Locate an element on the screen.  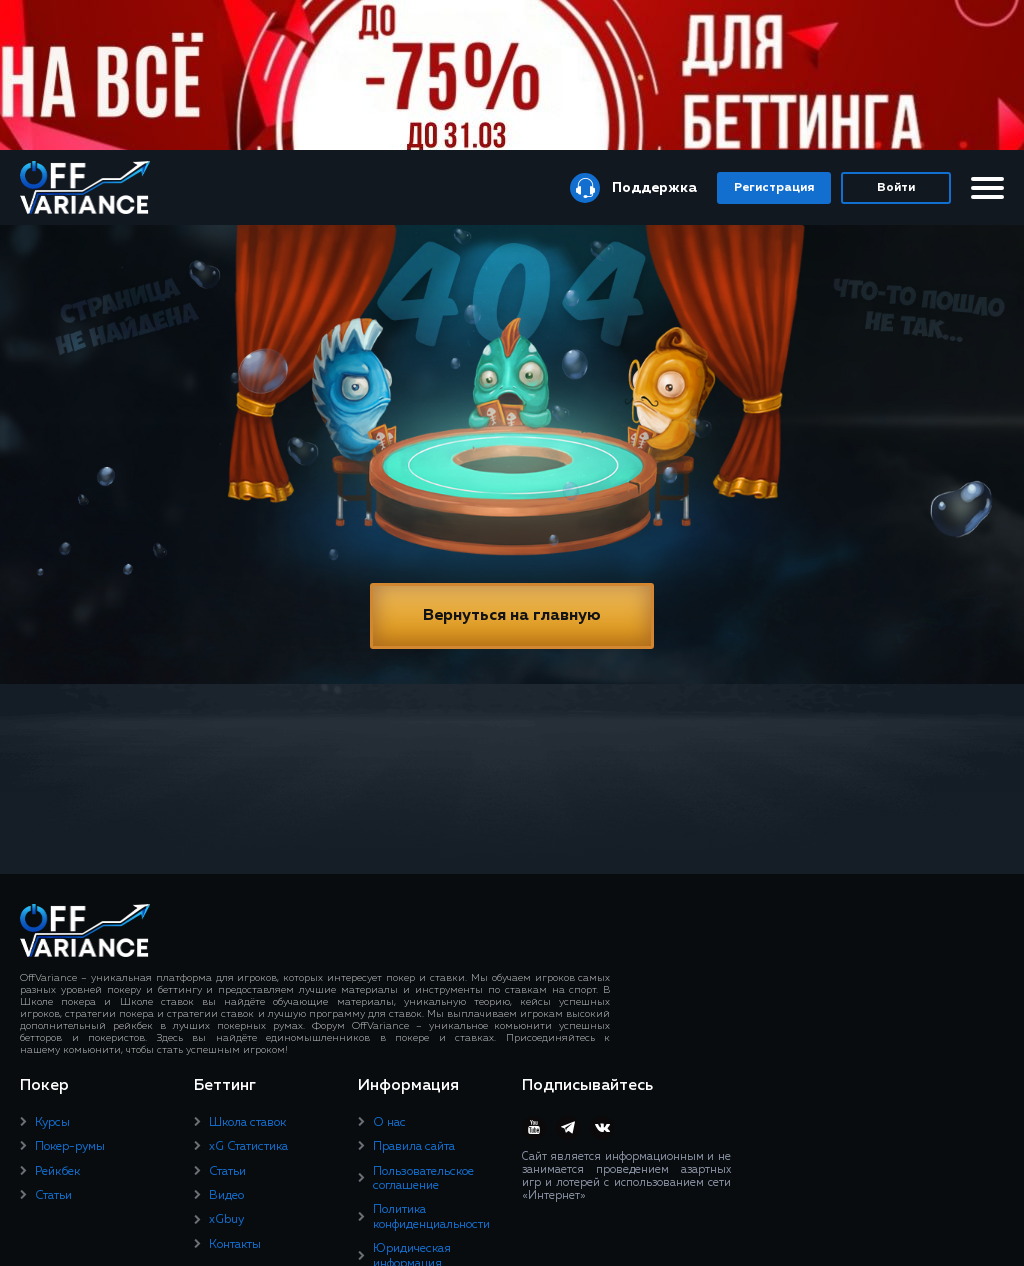
xGbuy is located at coordinates (226, 1220).